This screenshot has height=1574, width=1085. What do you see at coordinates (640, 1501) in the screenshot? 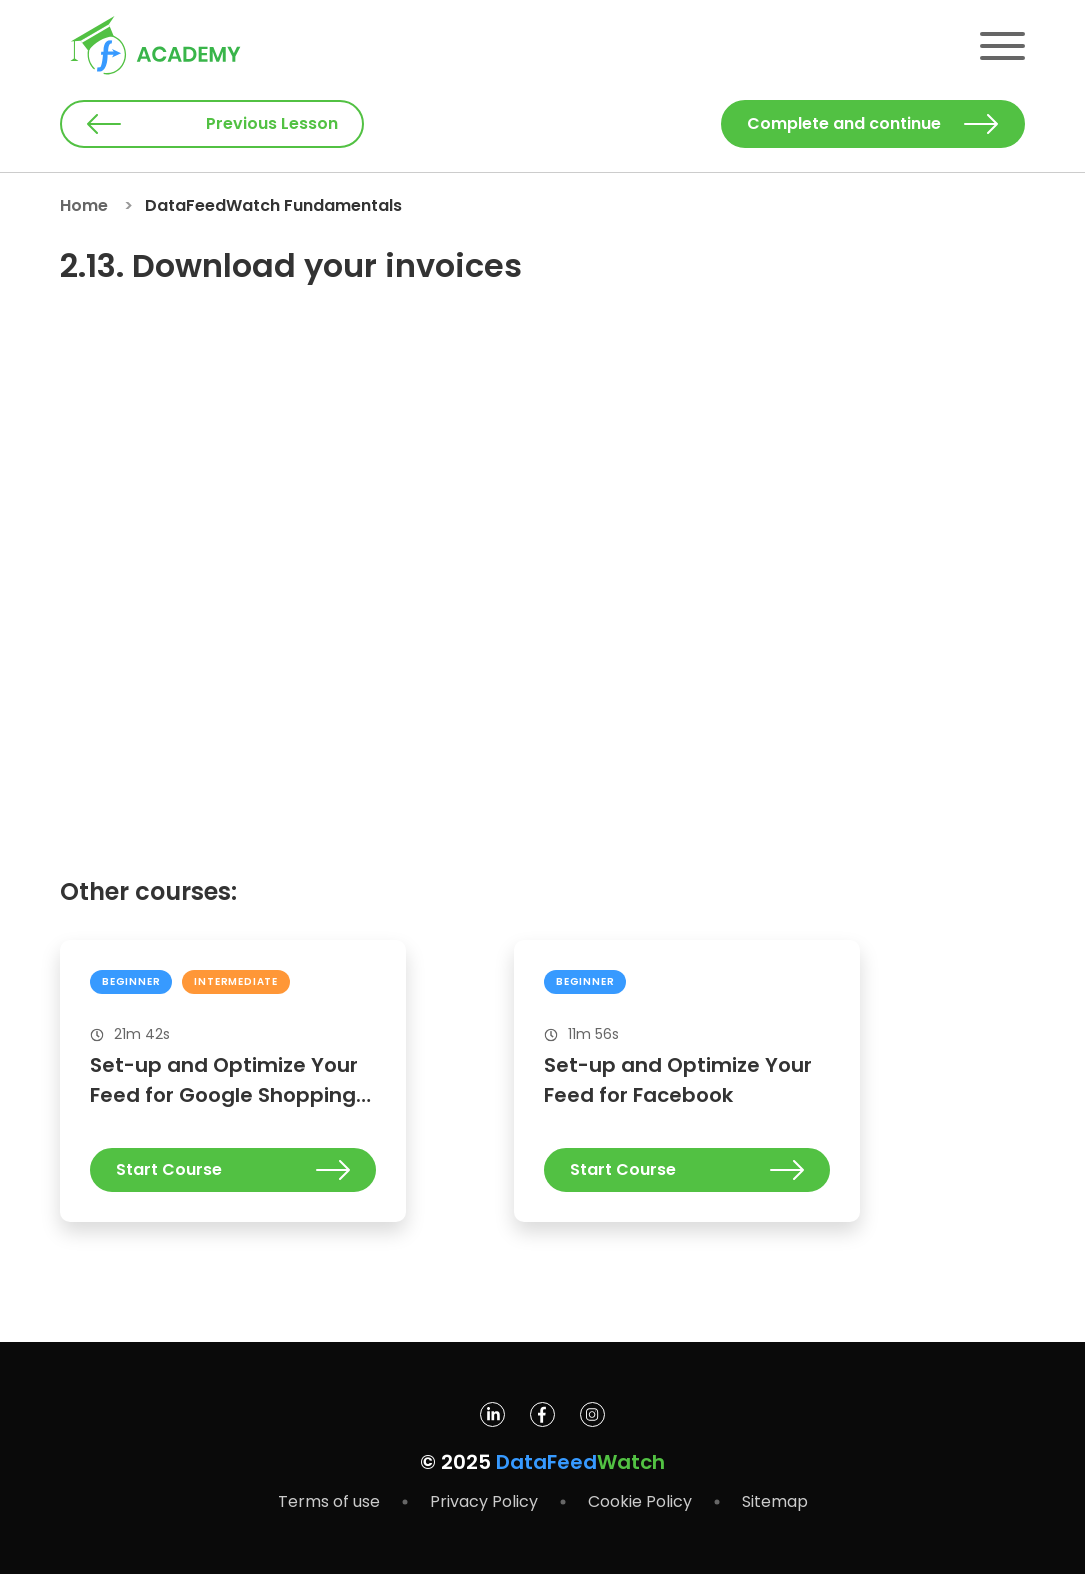
I see `Cookie Policy` at bounding box center [640, 1501].